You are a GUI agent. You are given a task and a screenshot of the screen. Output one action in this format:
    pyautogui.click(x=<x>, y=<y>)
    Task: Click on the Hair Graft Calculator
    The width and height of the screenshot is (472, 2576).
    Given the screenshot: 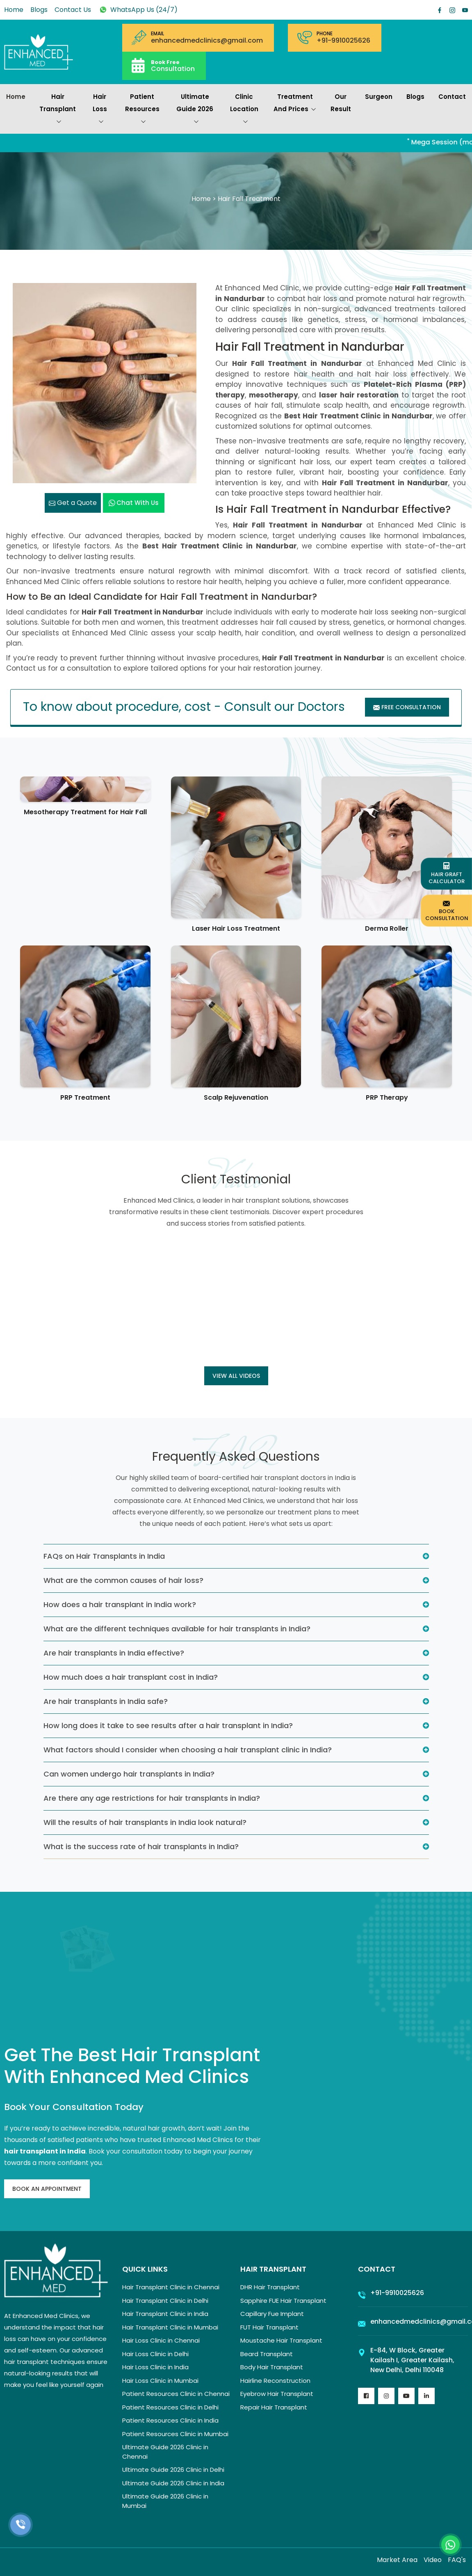 What is the action you would take?
    pyautogui.click(x=447, y=873)
    